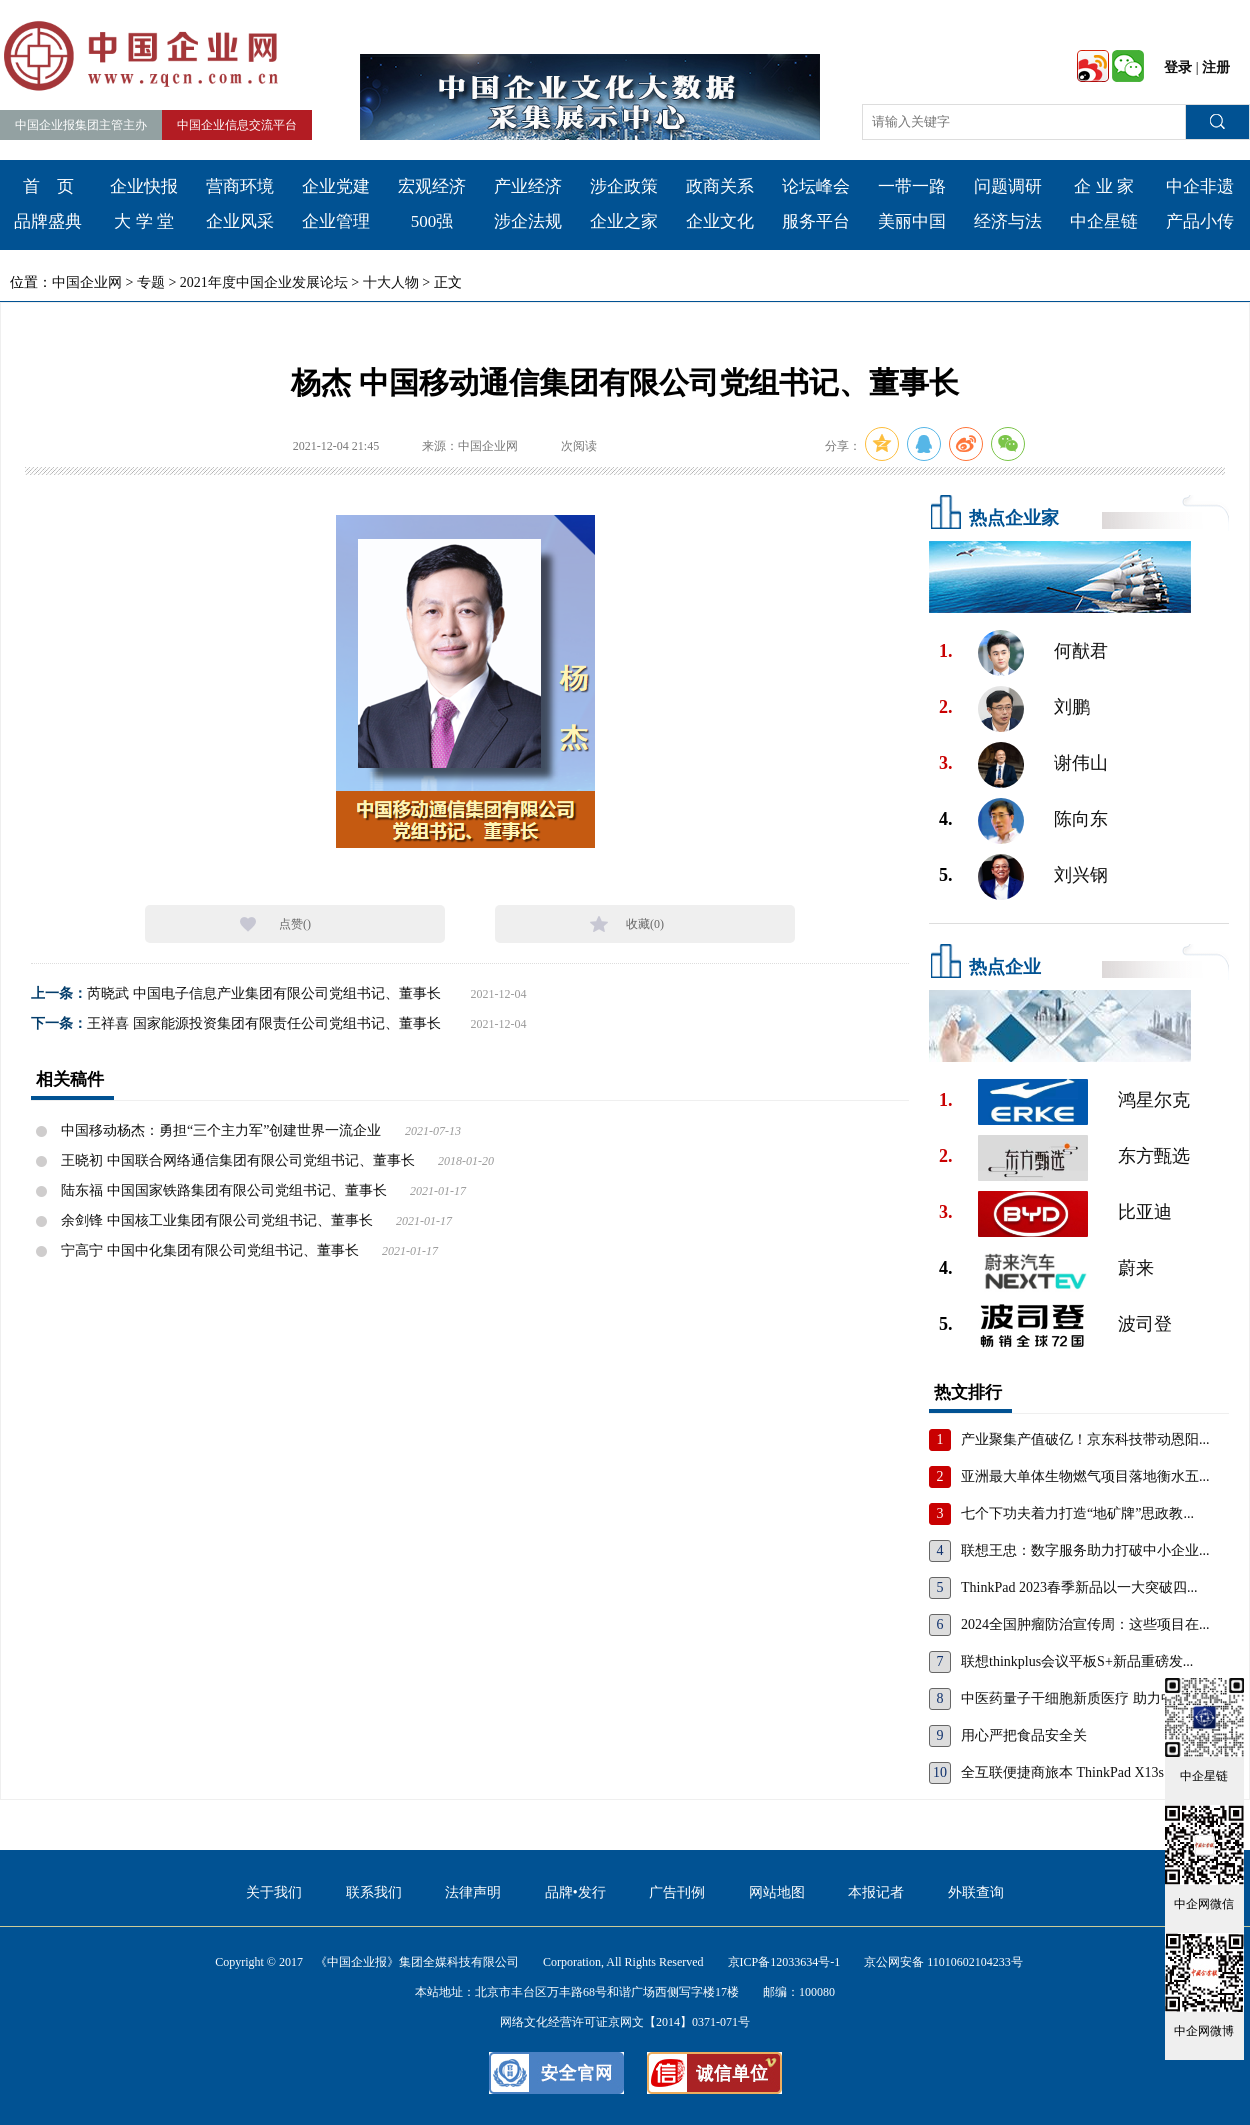 The image size is (1250, 2125). What do you see at coordinates (1077, 1661) in the screenshot?
I see `联想thinkplus会议平板S+新品重磅发...` at bounding box center [1077, 1661].